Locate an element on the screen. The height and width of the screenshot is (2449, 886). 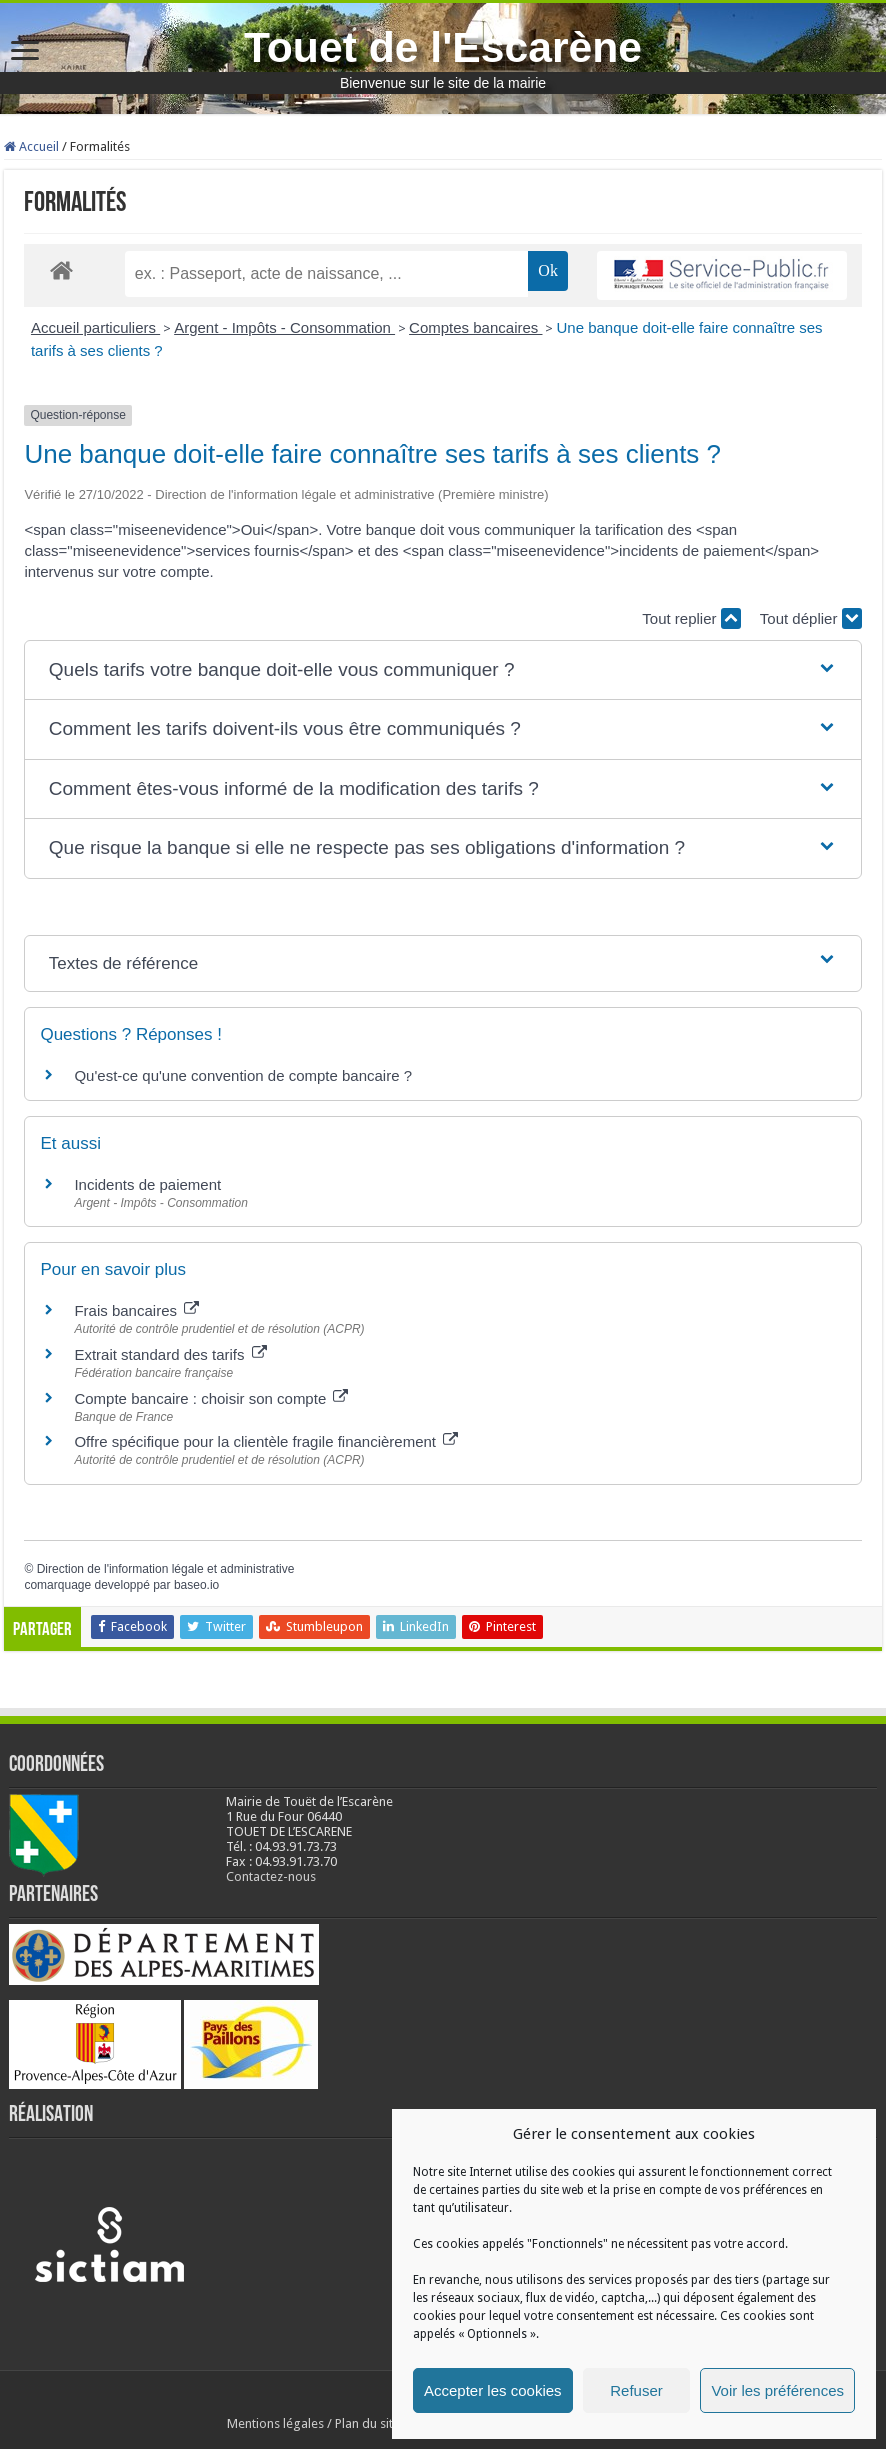
Accepter les cookies is located at coordinates (493, 2390).